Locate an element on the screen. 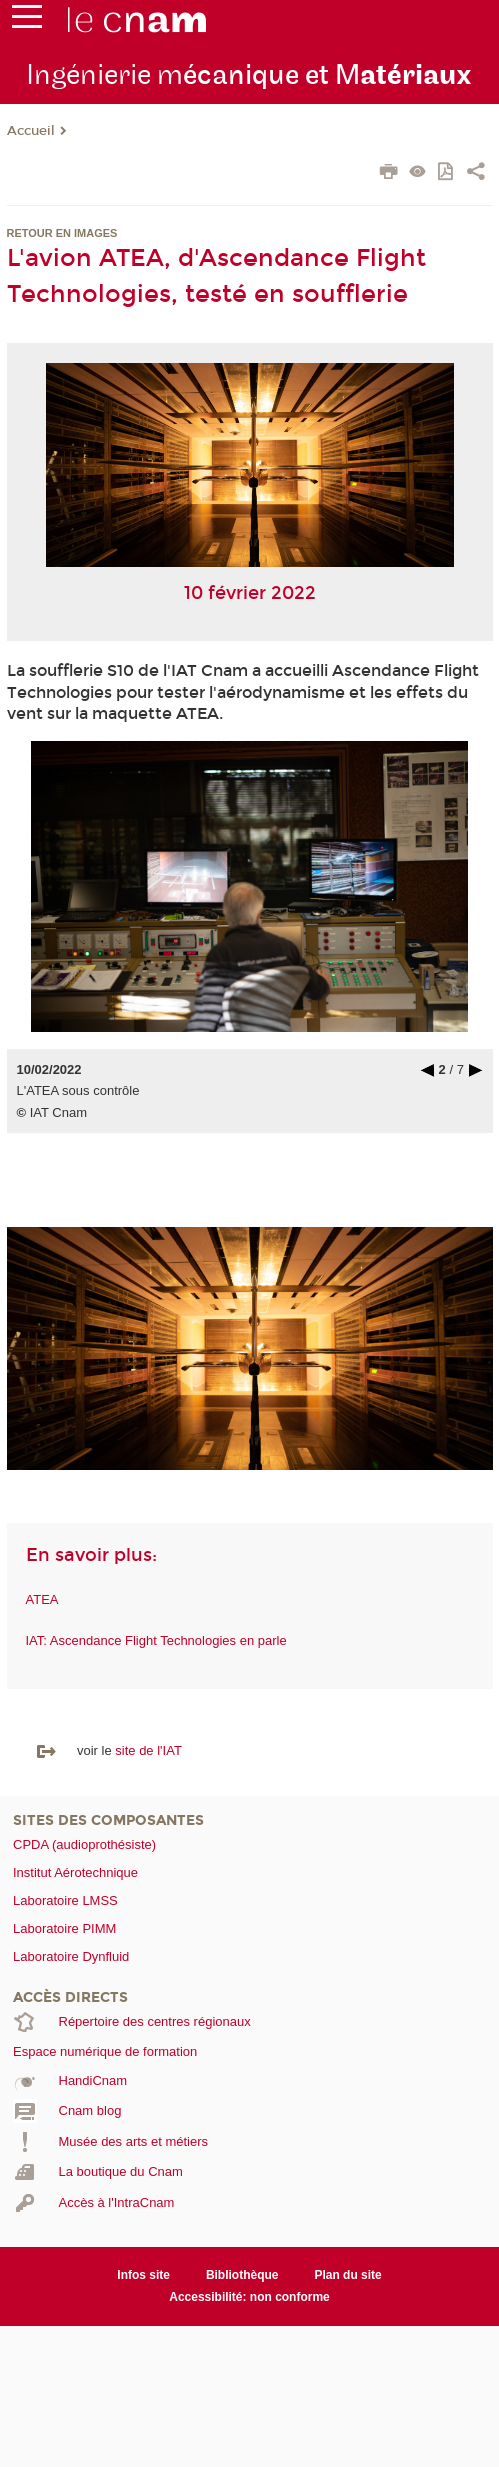 This screenshot has width=499, height=2467. site de l'IAT is located at coordinates (148, 1750).